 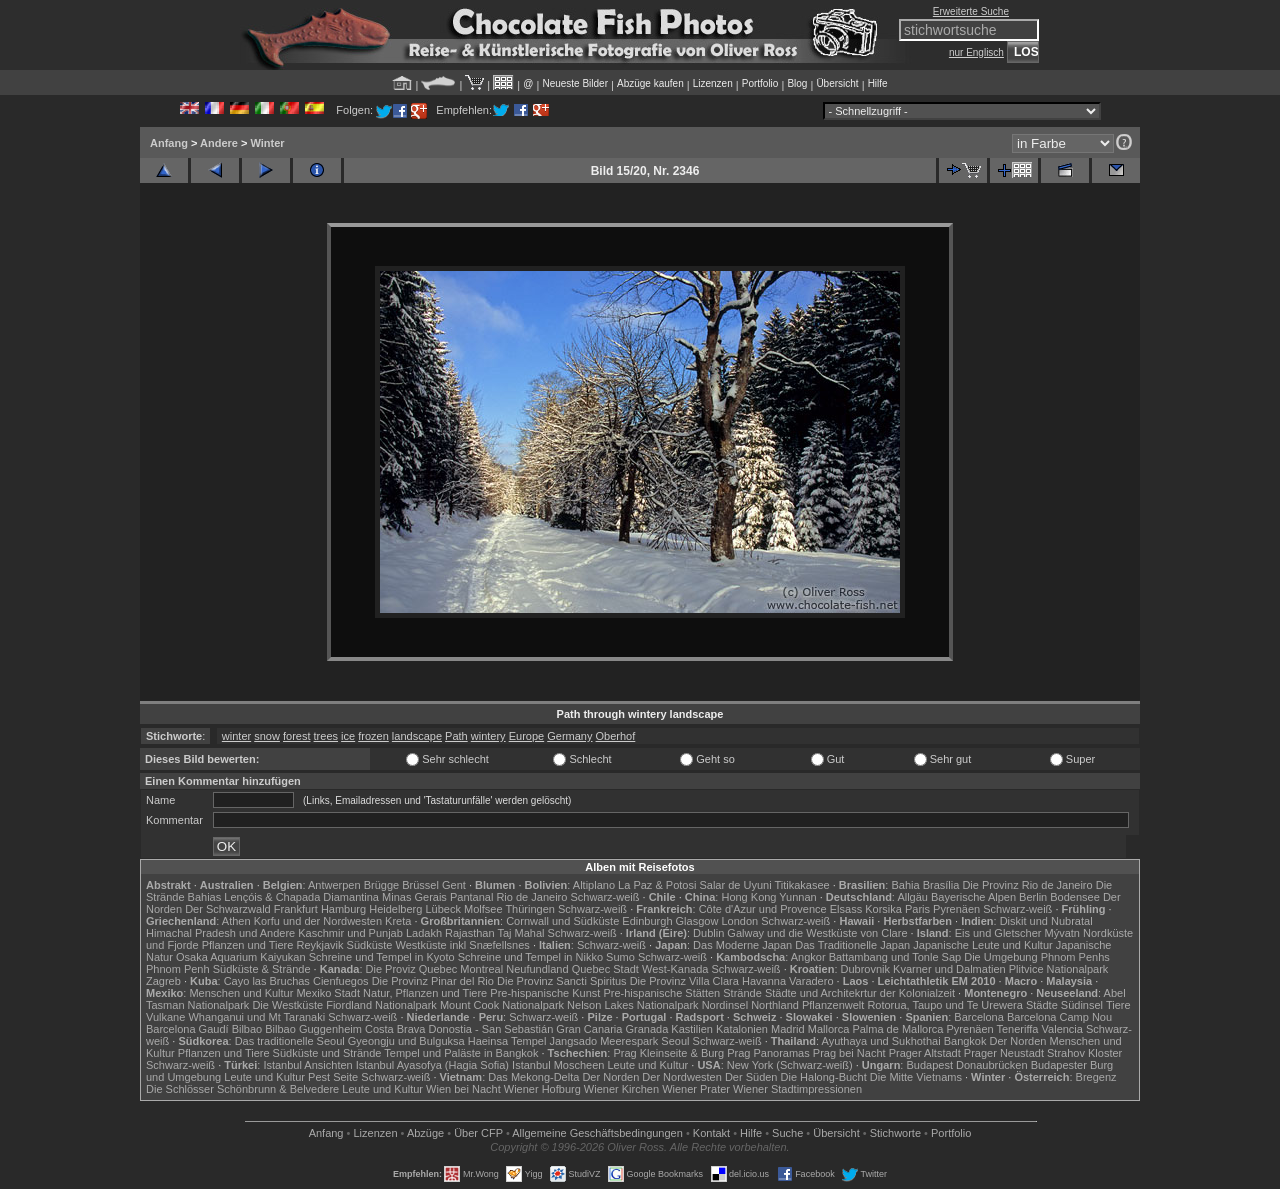 I want to click on Phnom Penh, so click(x=178, y=969).